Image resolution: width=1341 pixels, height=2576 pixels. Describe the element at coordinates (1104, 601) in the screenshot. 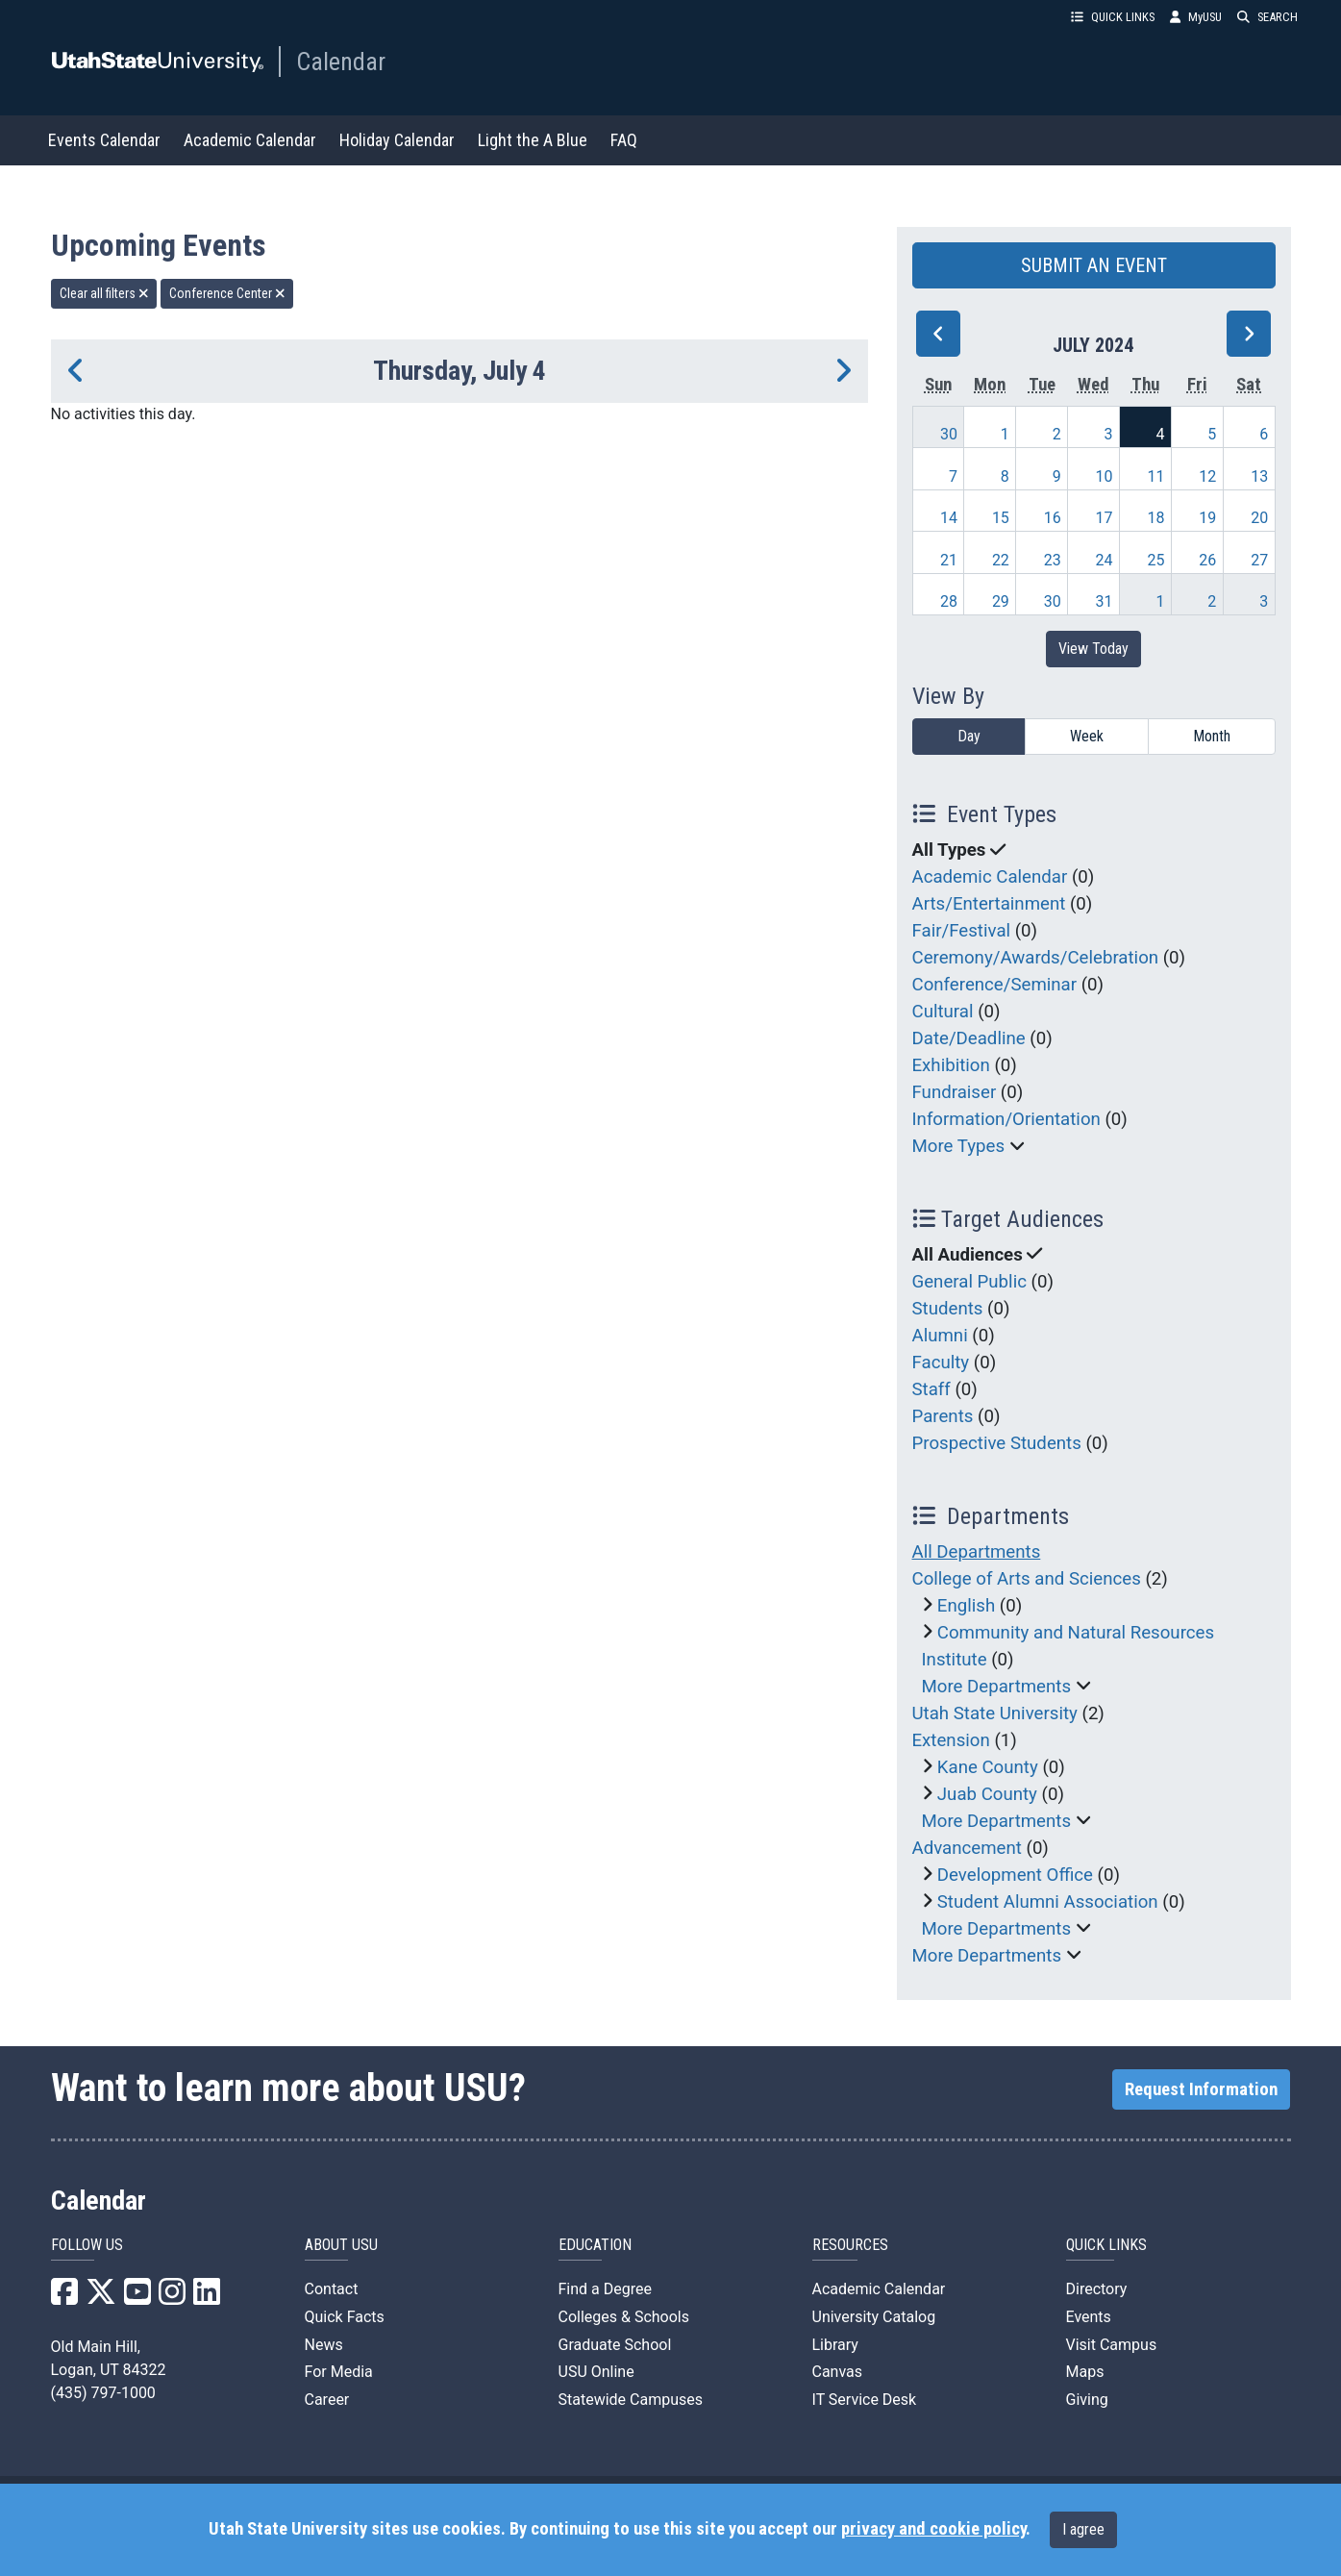

I see `31` at that location.